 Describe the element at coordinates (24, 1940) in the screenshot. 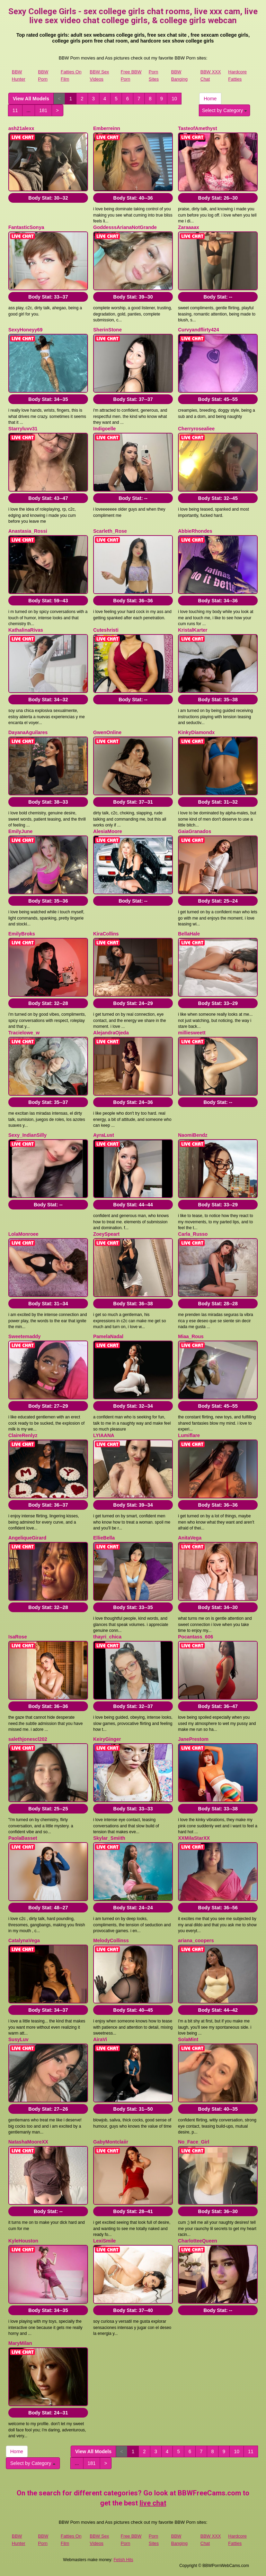

I see `CatalynaVega` at that location.